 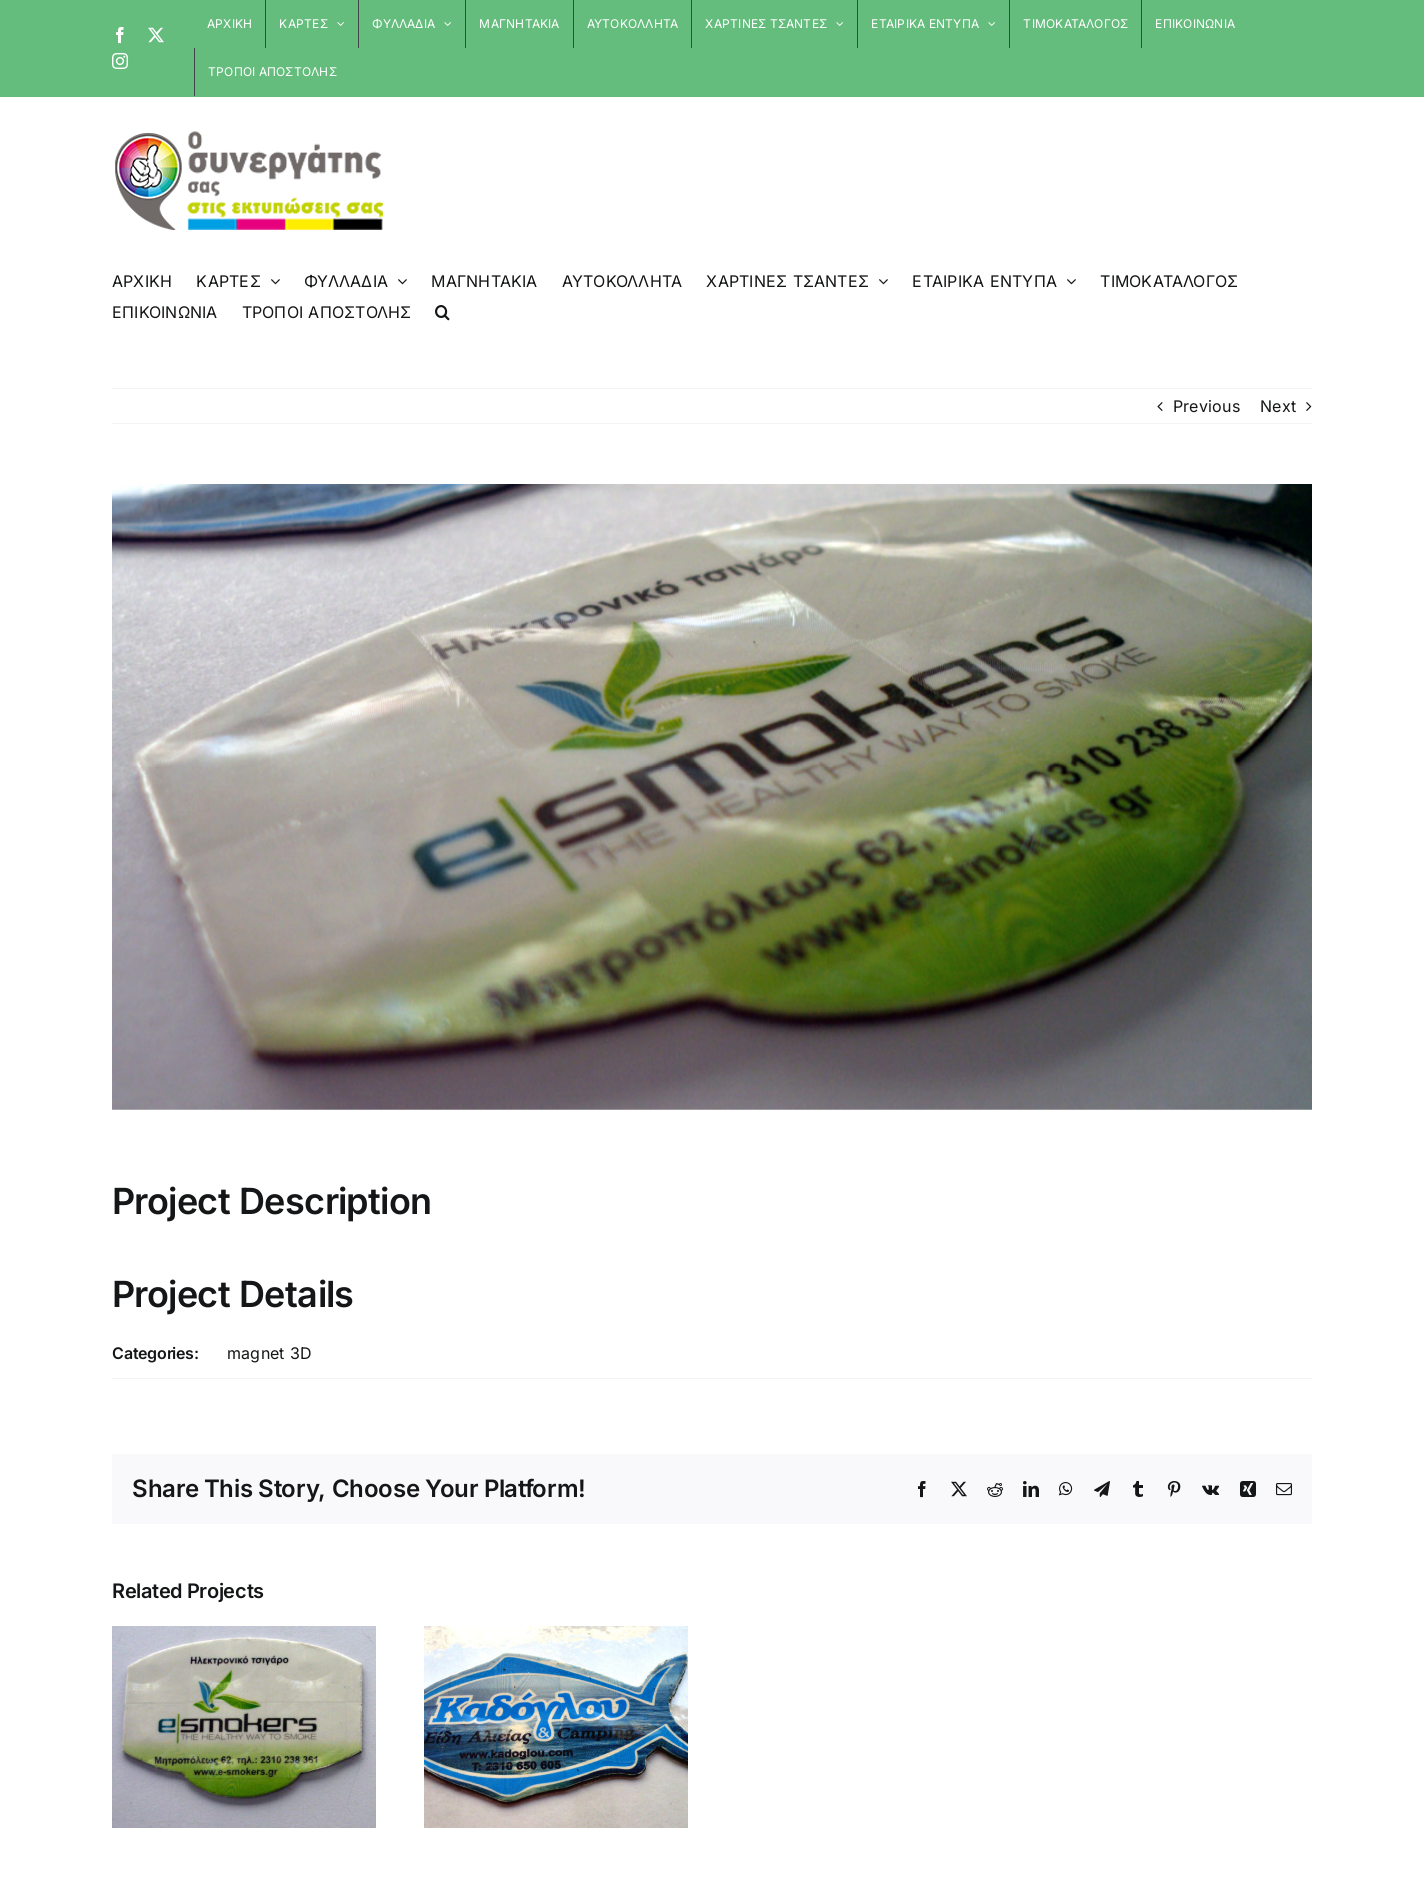 What do you see at coordinates (442, 311) in the screenshot?
I see `[button]` at bounding box center [442, 311].